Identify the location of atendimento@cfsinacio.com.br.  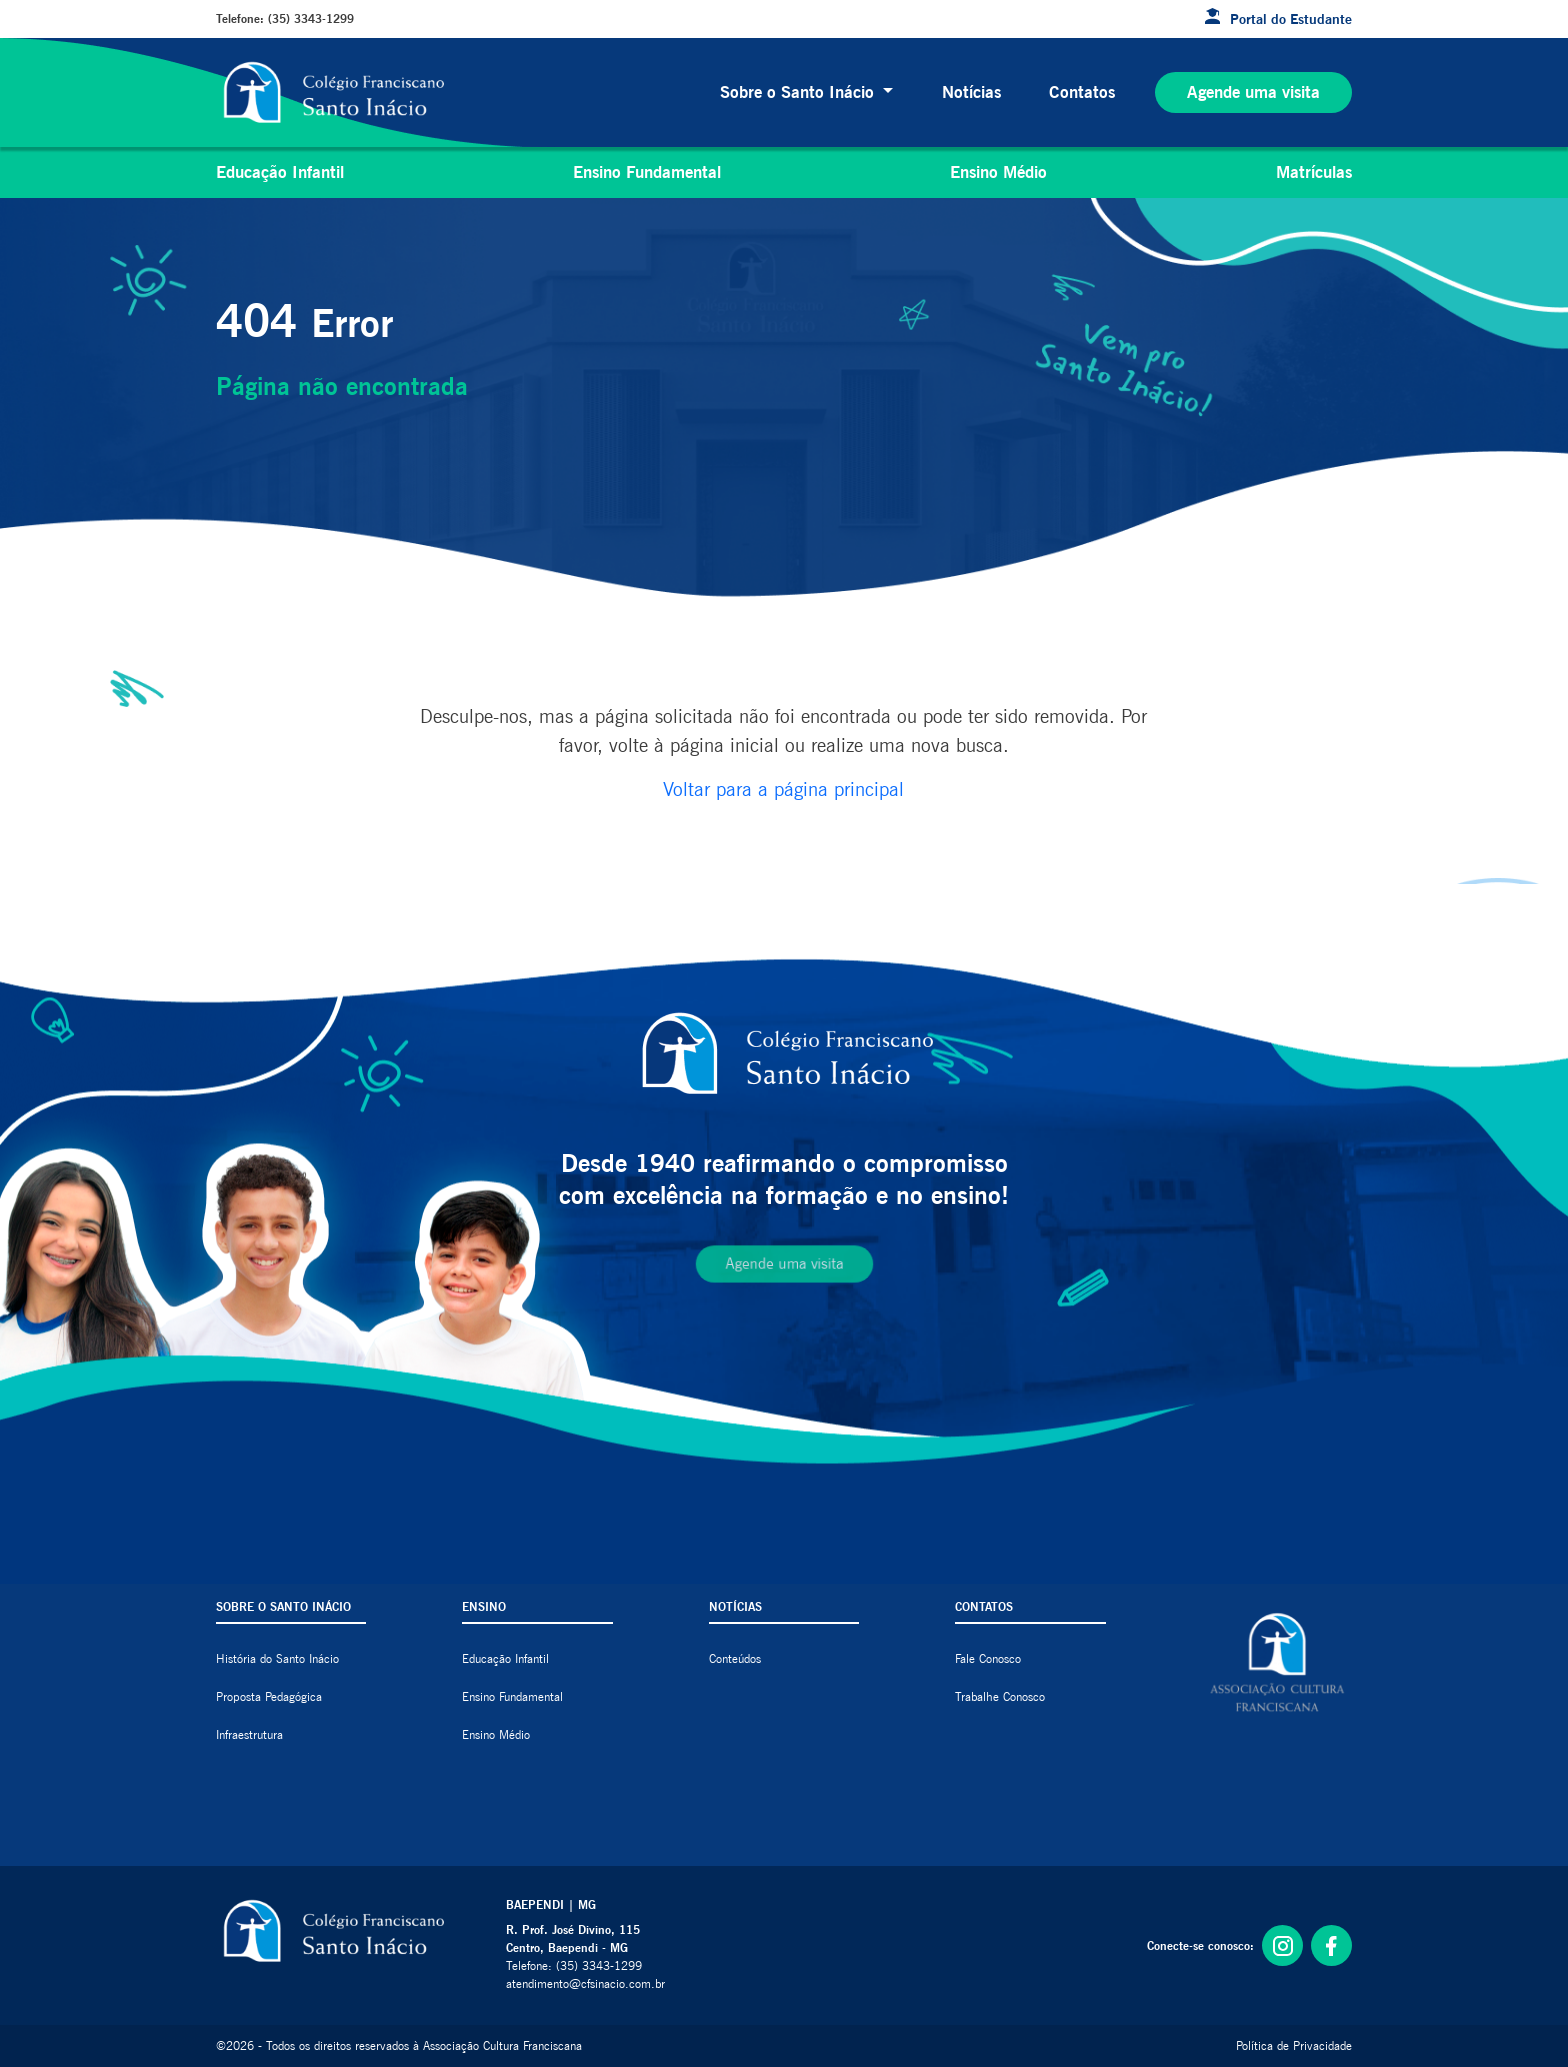
(585, 1983).